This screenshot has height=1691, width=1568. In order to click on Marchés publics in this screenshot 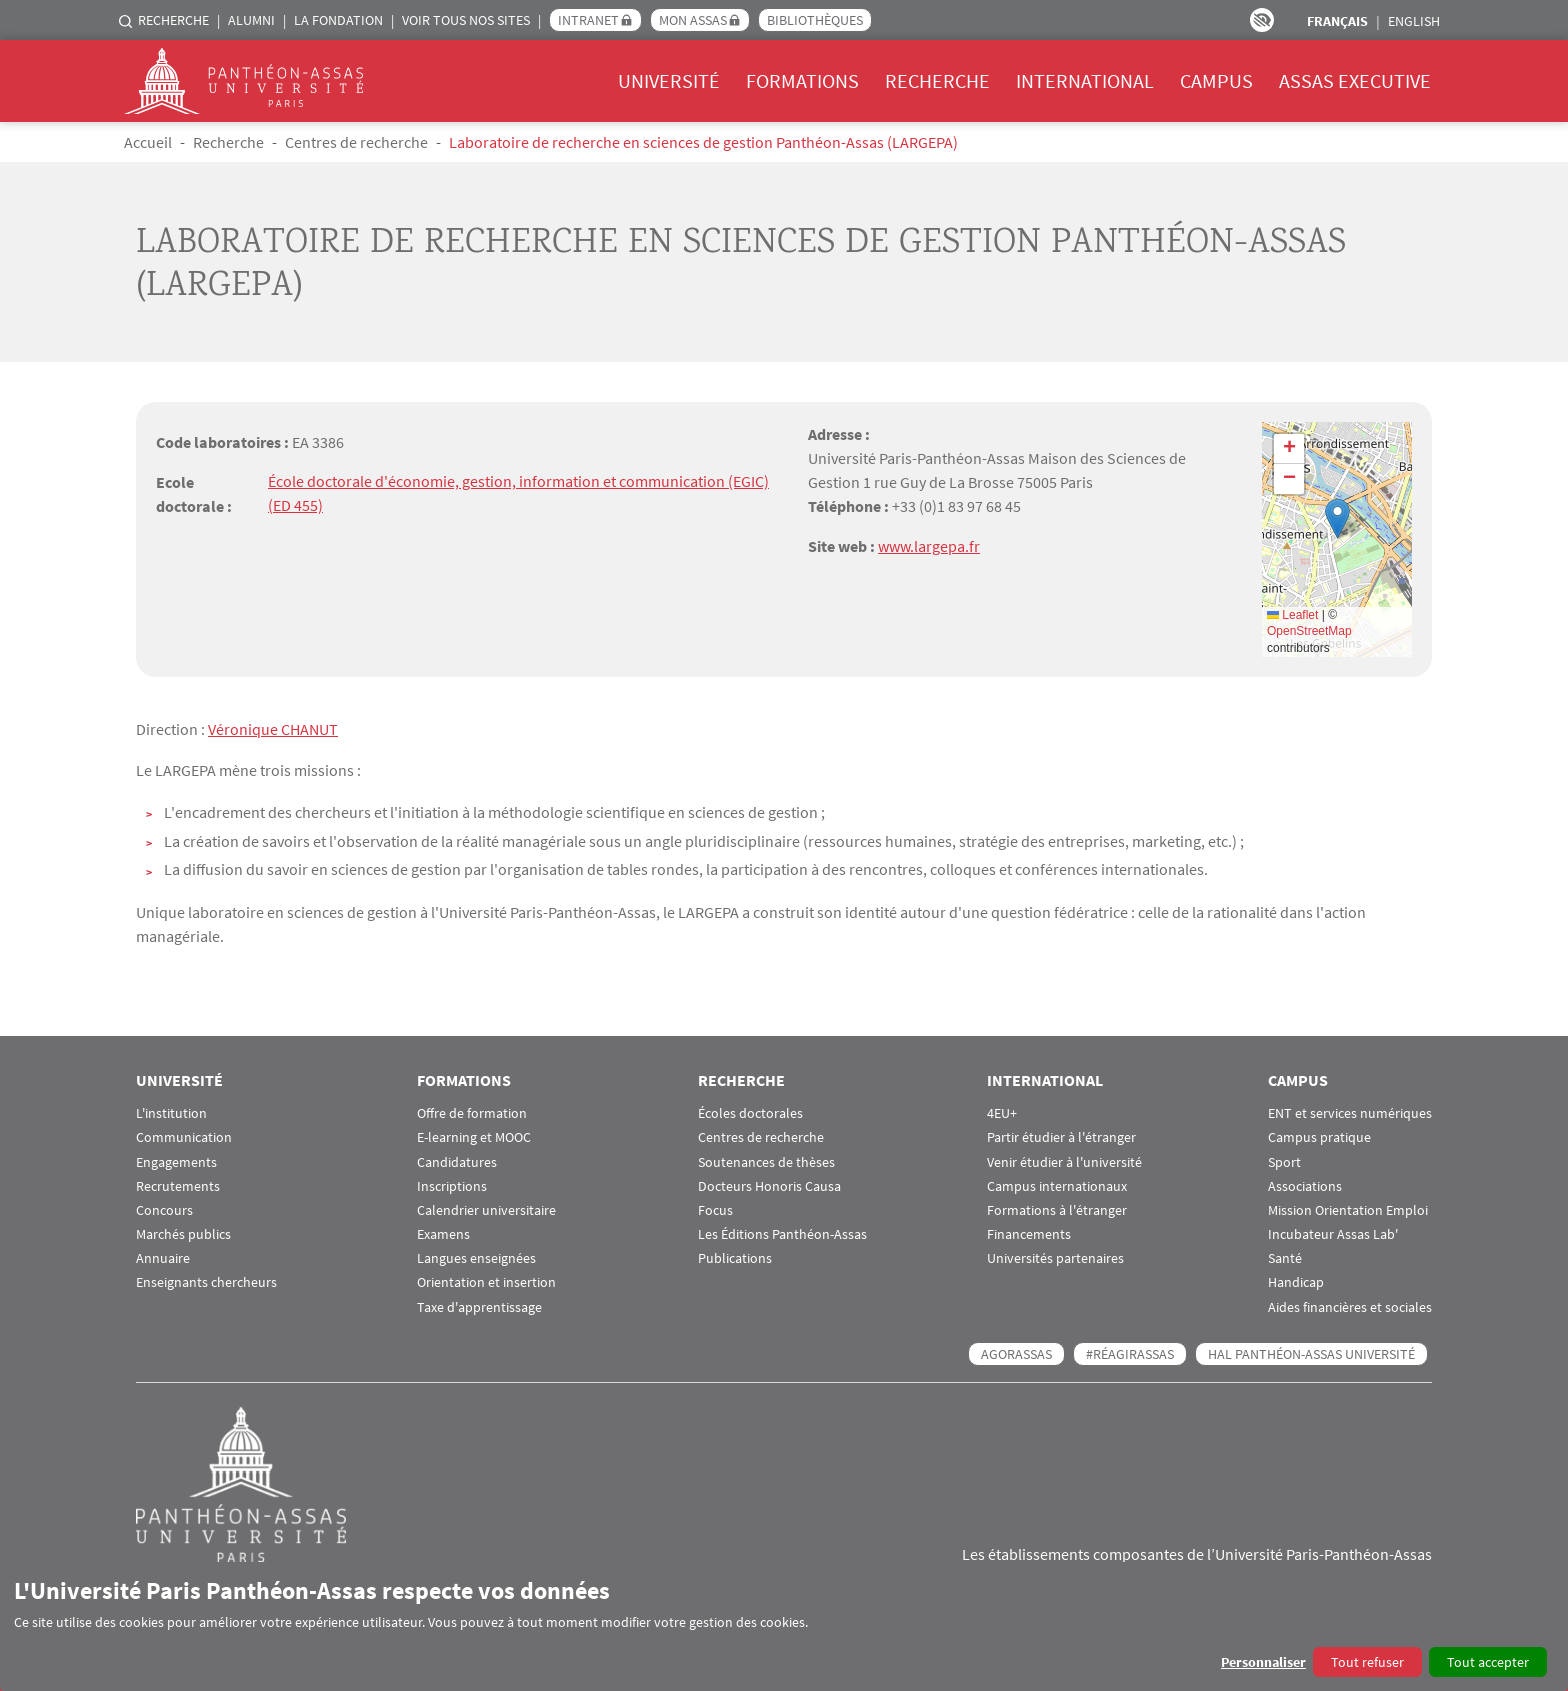, I will do `click(183, 1233)`.